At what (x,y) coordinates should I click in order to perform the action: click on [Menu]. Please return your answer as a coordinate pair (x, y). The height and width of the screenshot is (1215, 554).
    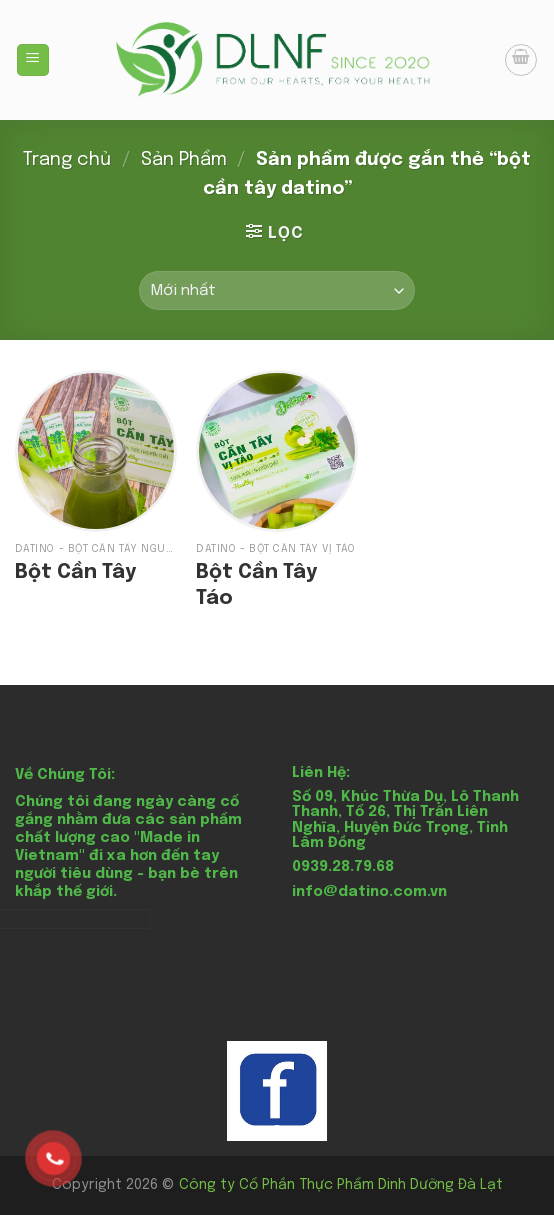
    Looking at the image, I should click on (33, 60).